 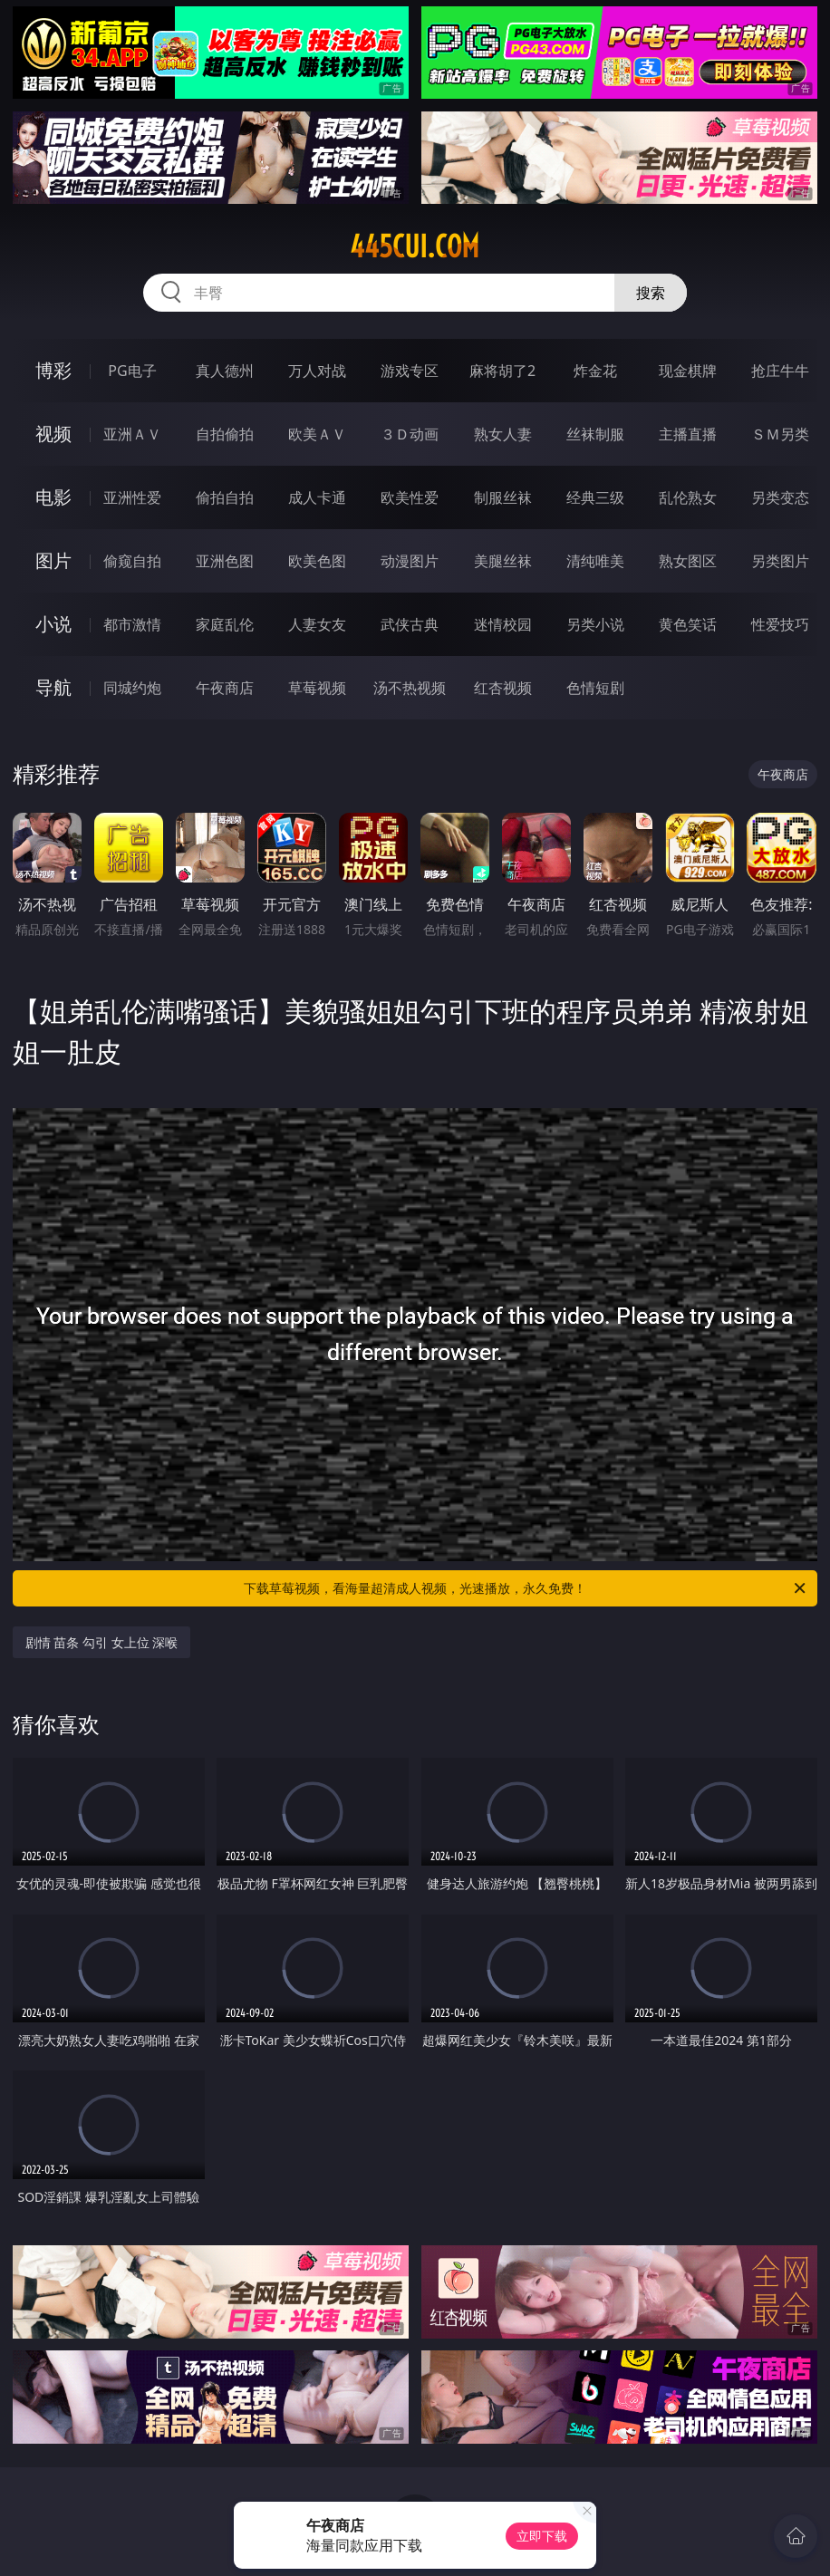 What do you see at coordinates (688, 434) in the screenshot?
I see `主播直播` at bounding box center [688, 434].